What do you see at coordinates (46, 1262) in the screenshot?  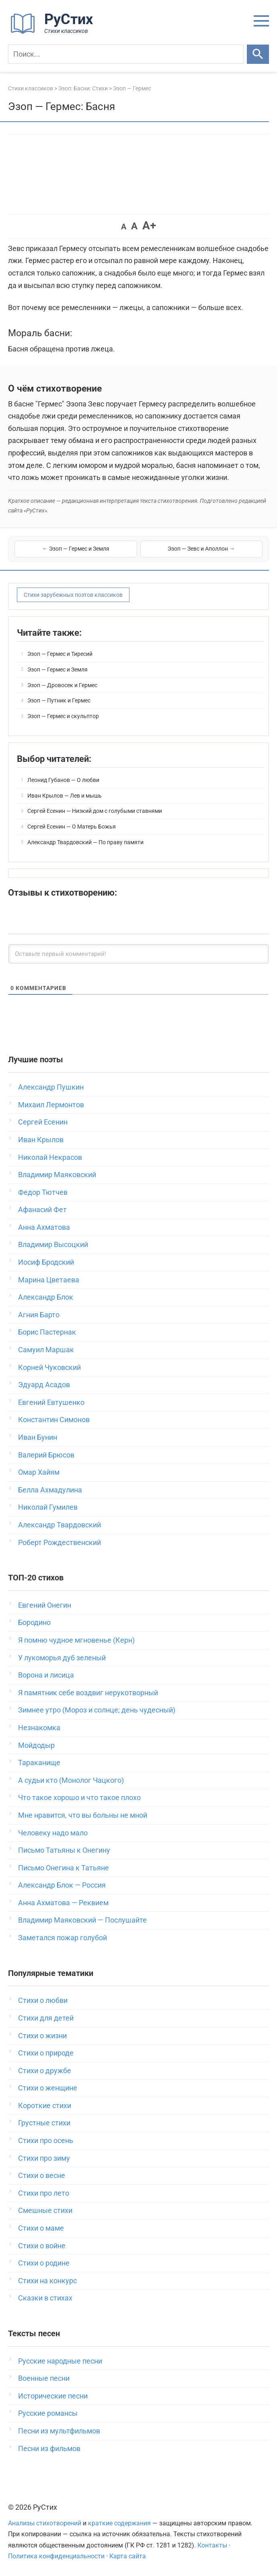 I see `Иосиф Бродский` at bounding box center [46, 1262].